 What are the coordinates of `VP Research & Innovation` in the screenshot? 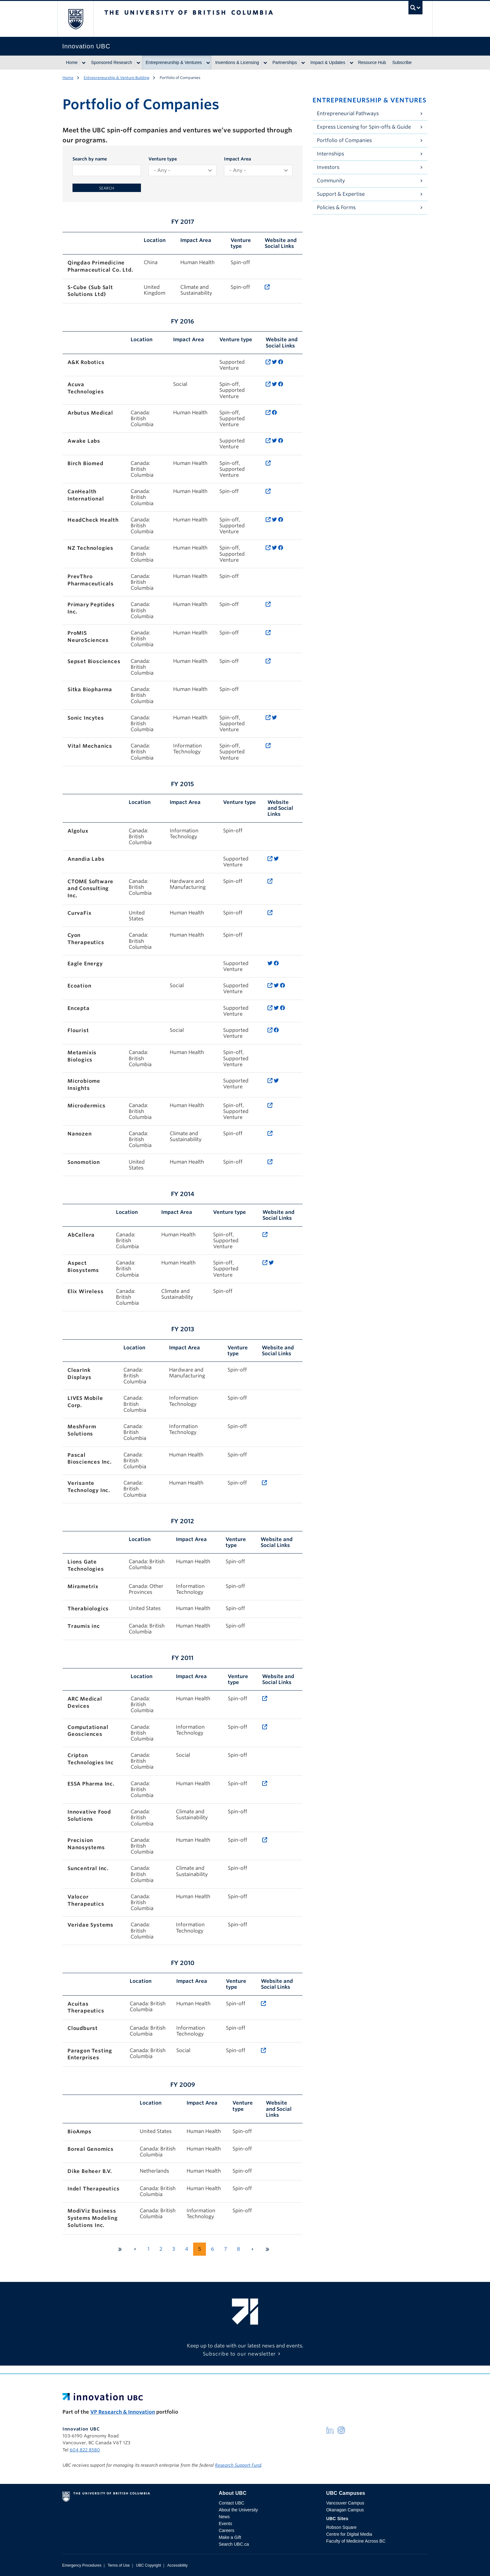 It's located at (122, 2412).